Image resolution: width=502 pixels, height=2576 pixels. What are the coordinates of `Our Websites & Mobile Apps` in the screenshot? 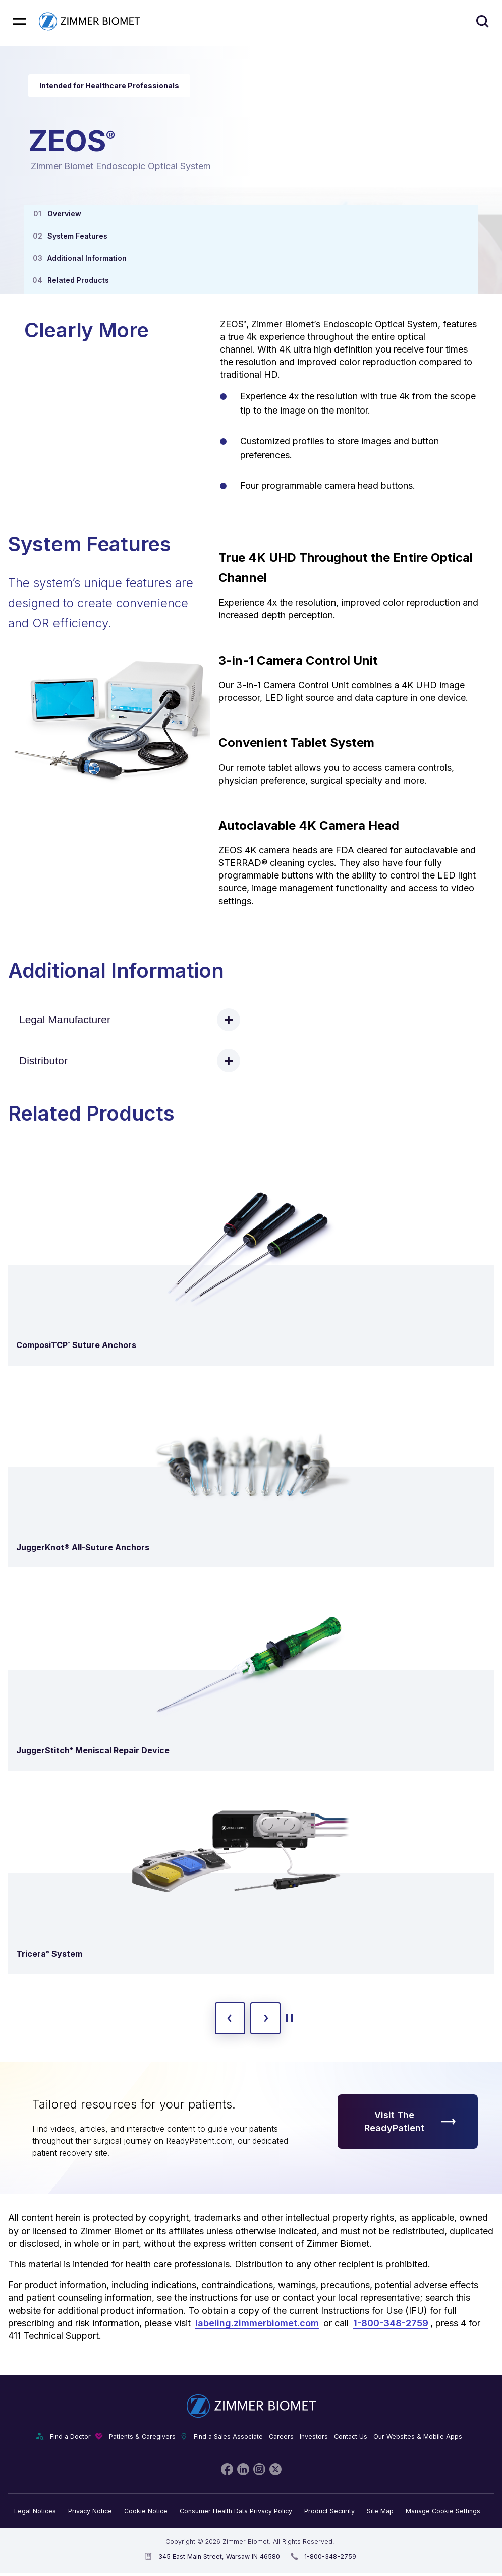 It's located at (417, 2436).